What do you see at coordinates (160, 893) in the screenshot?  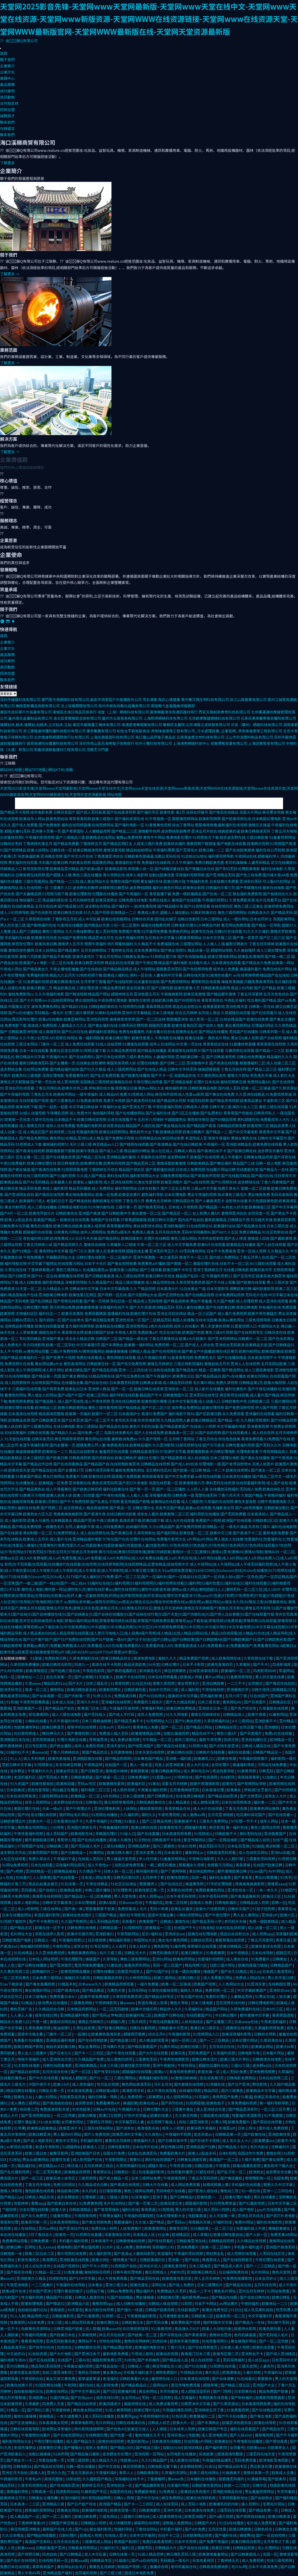 I see `青草直播下载` at bounding box center [160, 893].